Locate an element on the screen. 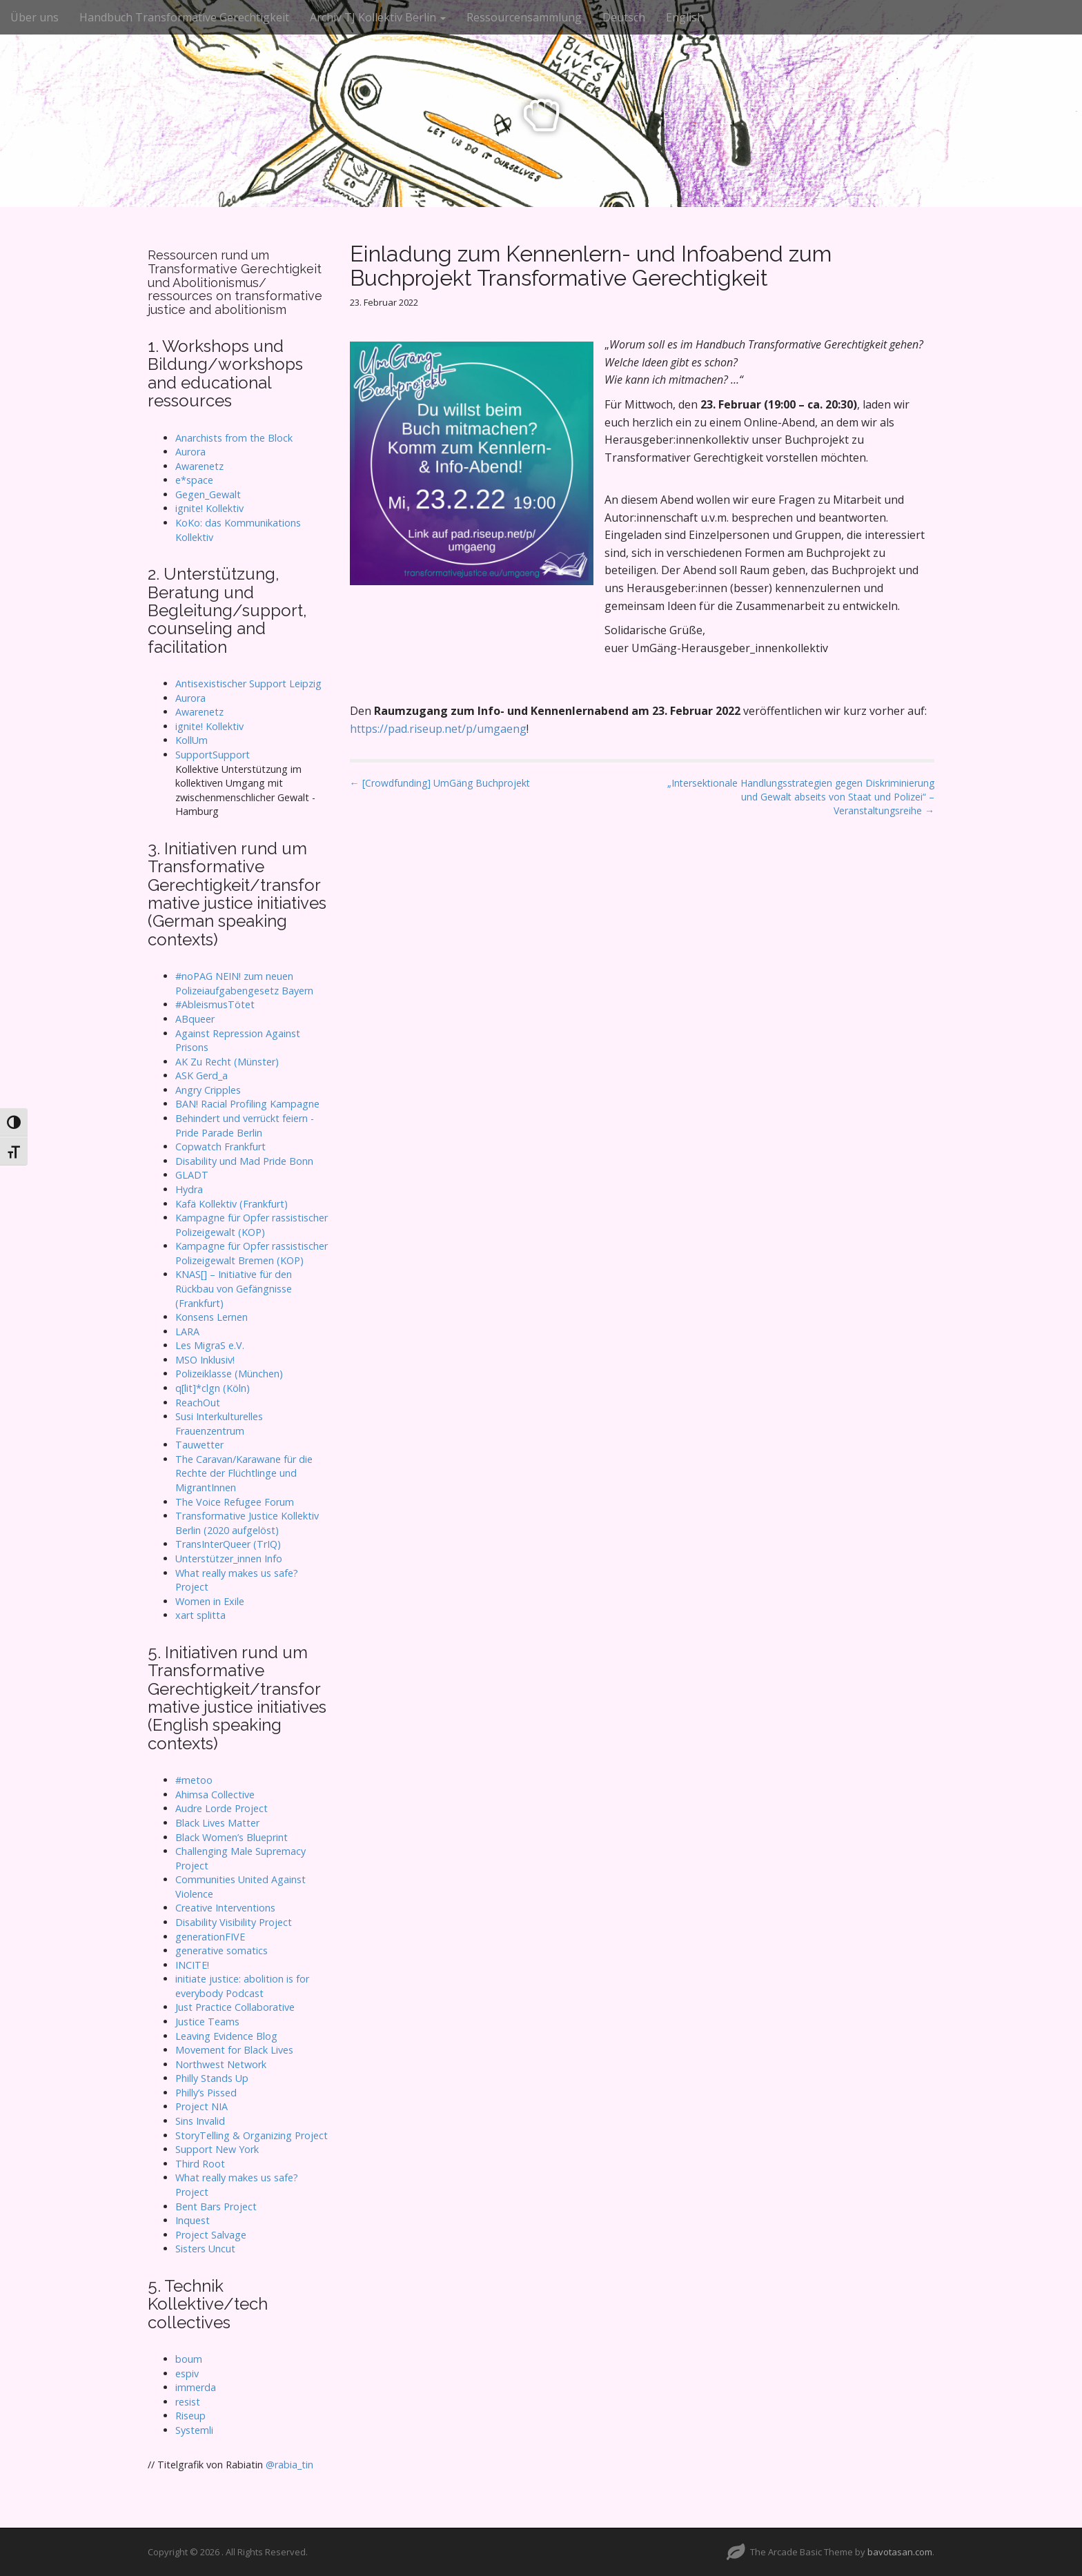 The width and height of the screenshot is (1082, 2576). LARA is located at coordinates (187, 1331).